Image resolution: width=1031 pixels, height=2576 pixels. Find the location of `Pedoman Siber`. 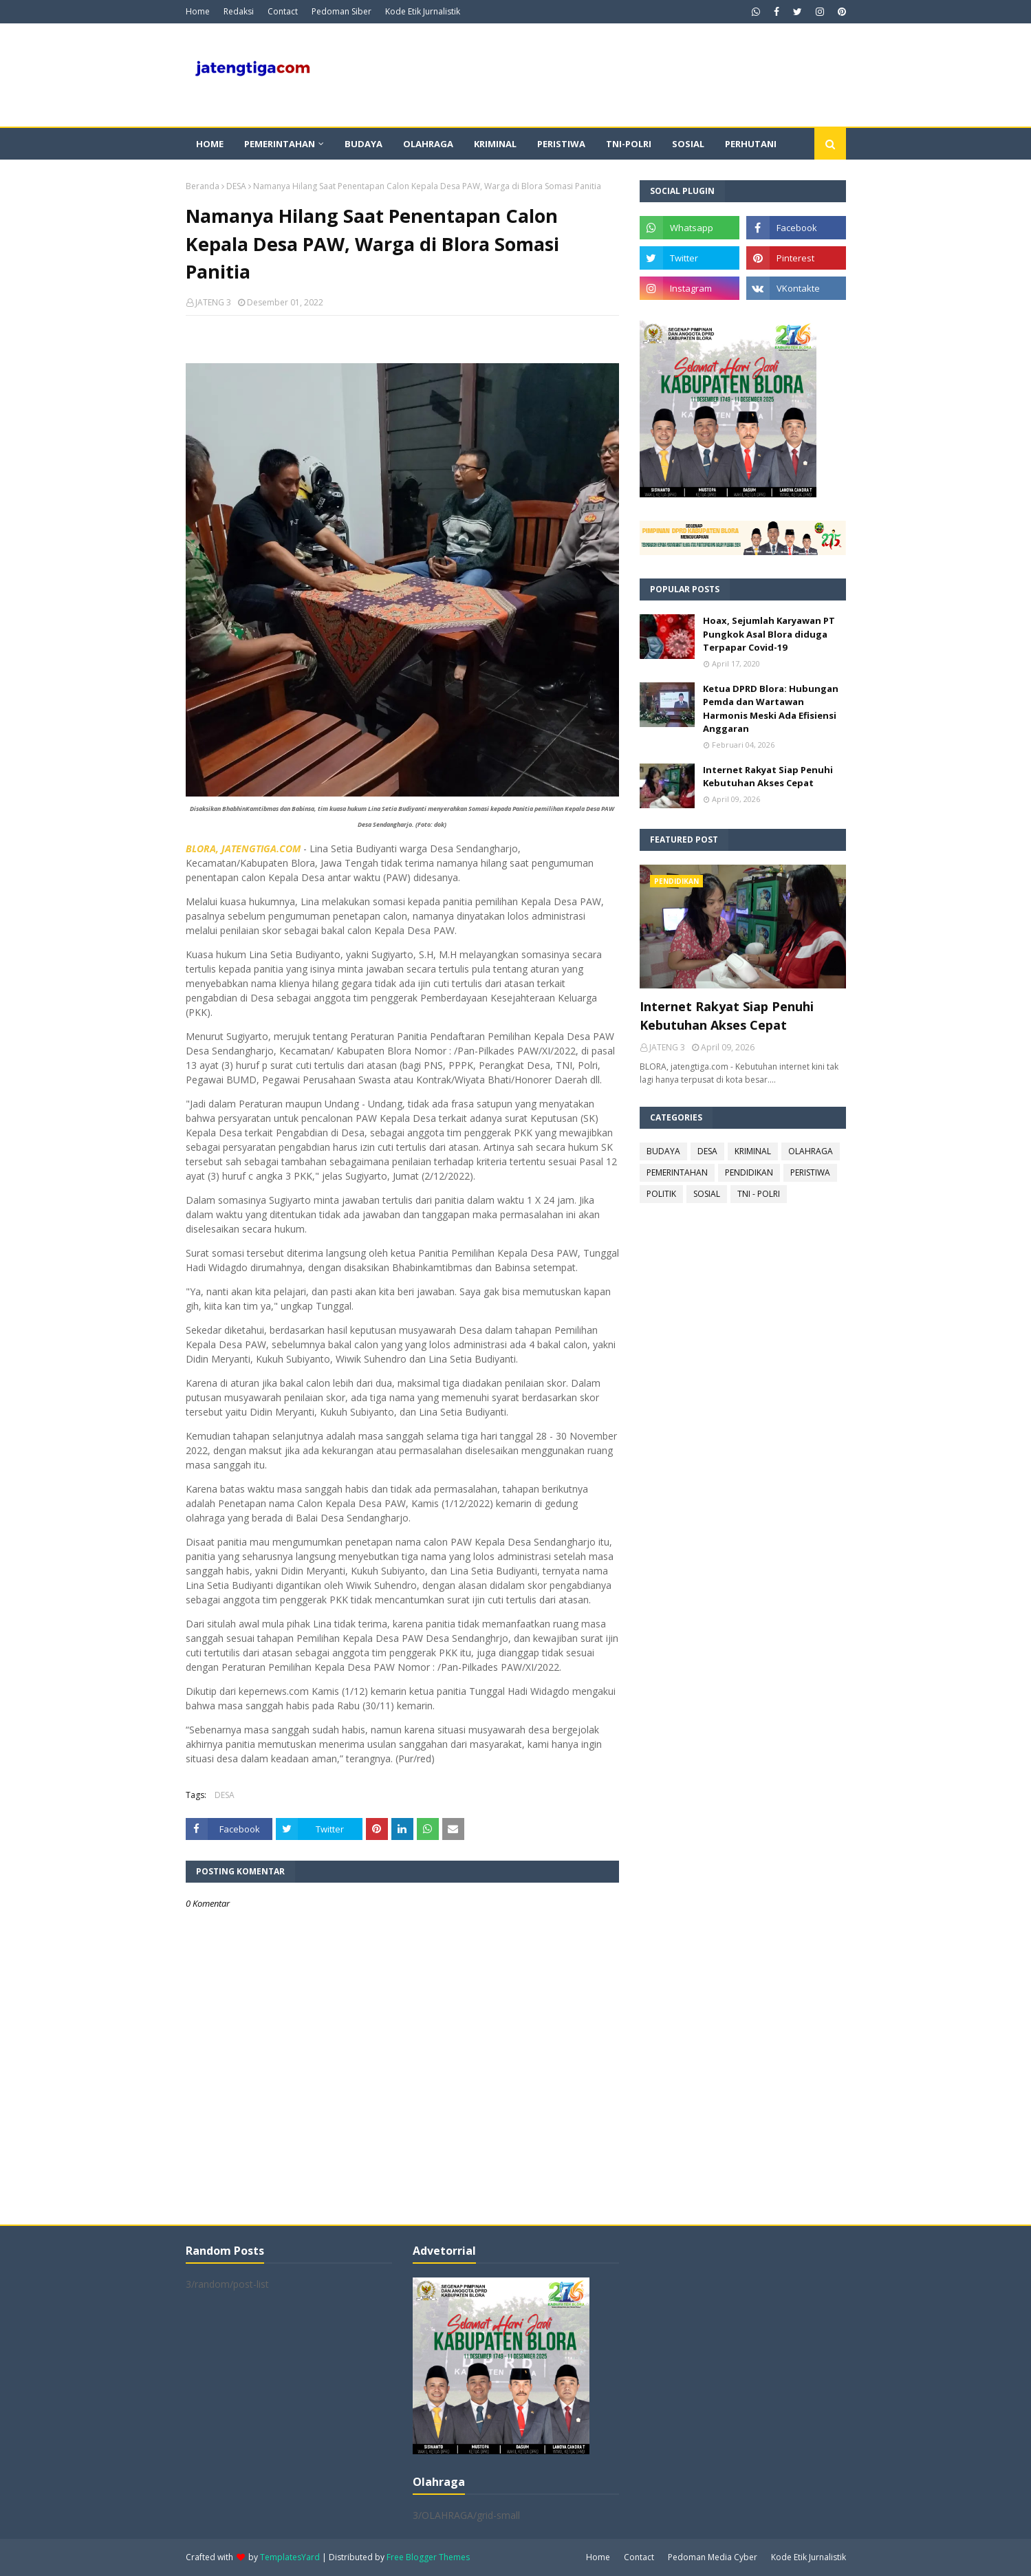

Pedoman Siber is located at coordinates (341, 11).